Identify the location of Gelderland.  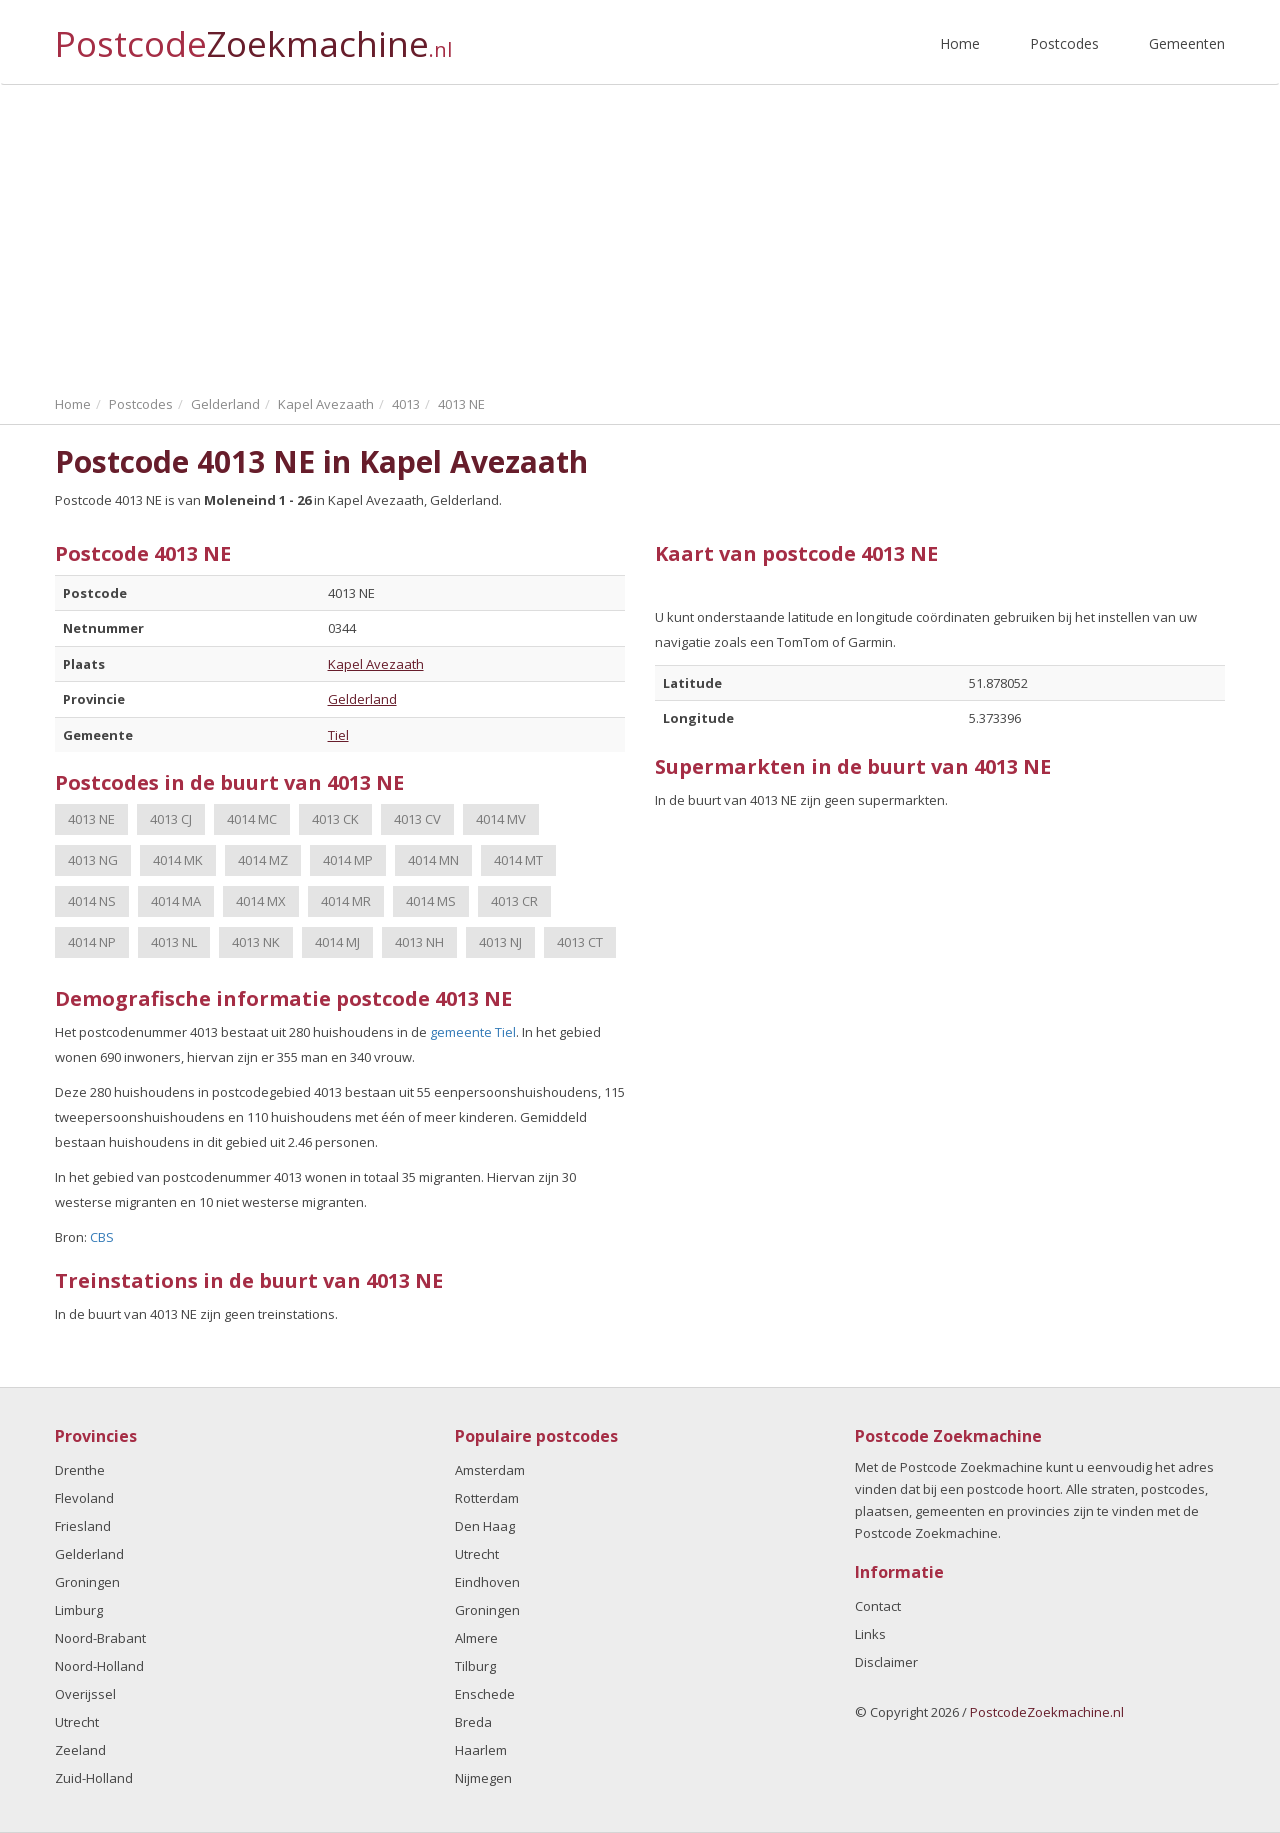
(362, 699).